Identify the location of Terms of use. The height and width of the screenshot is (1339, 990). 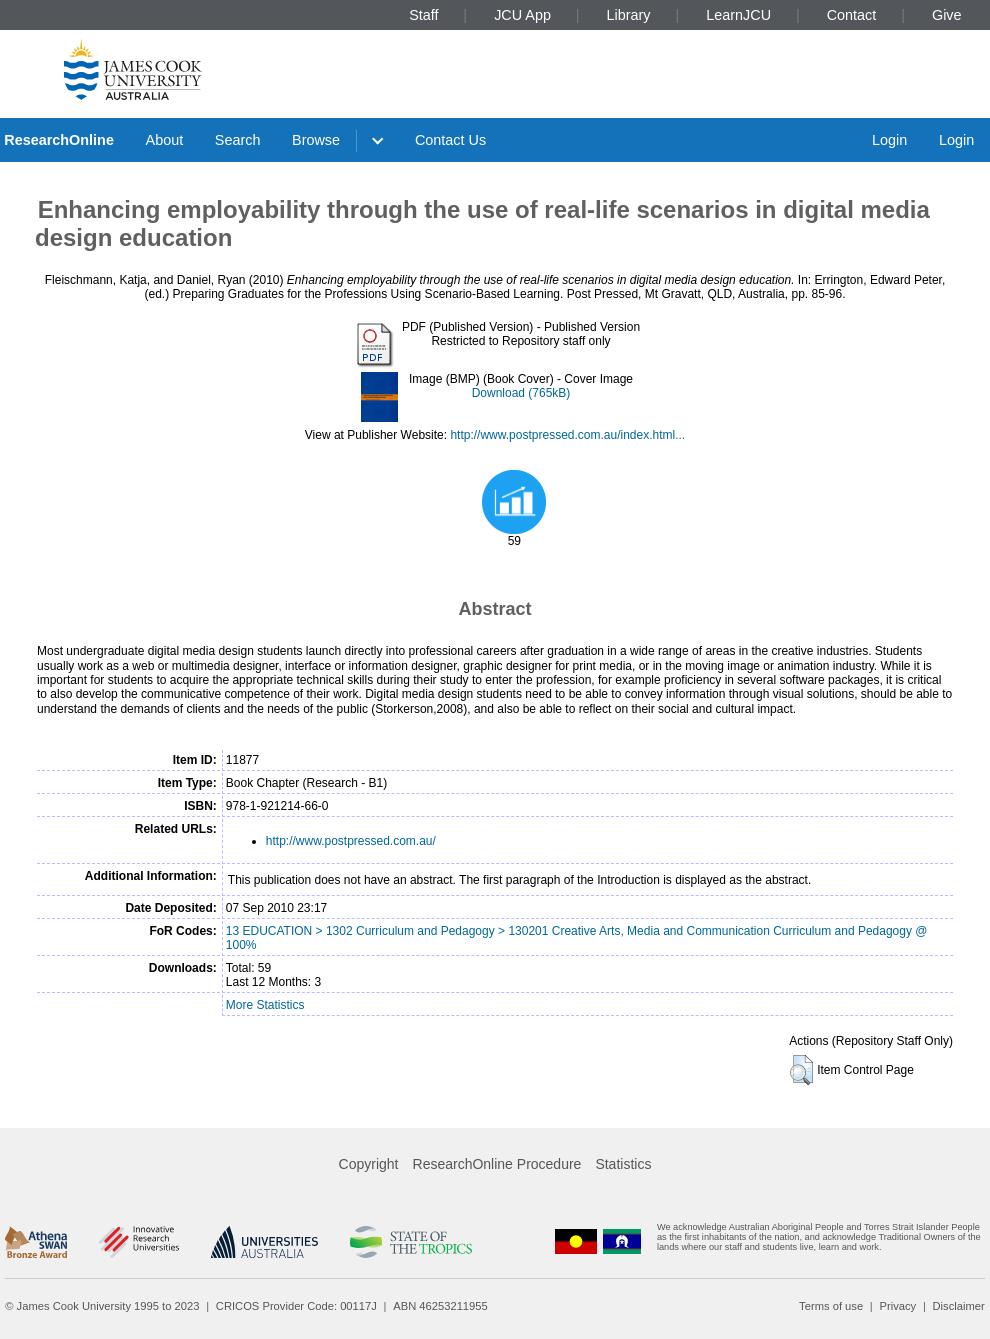
(831, 1306).